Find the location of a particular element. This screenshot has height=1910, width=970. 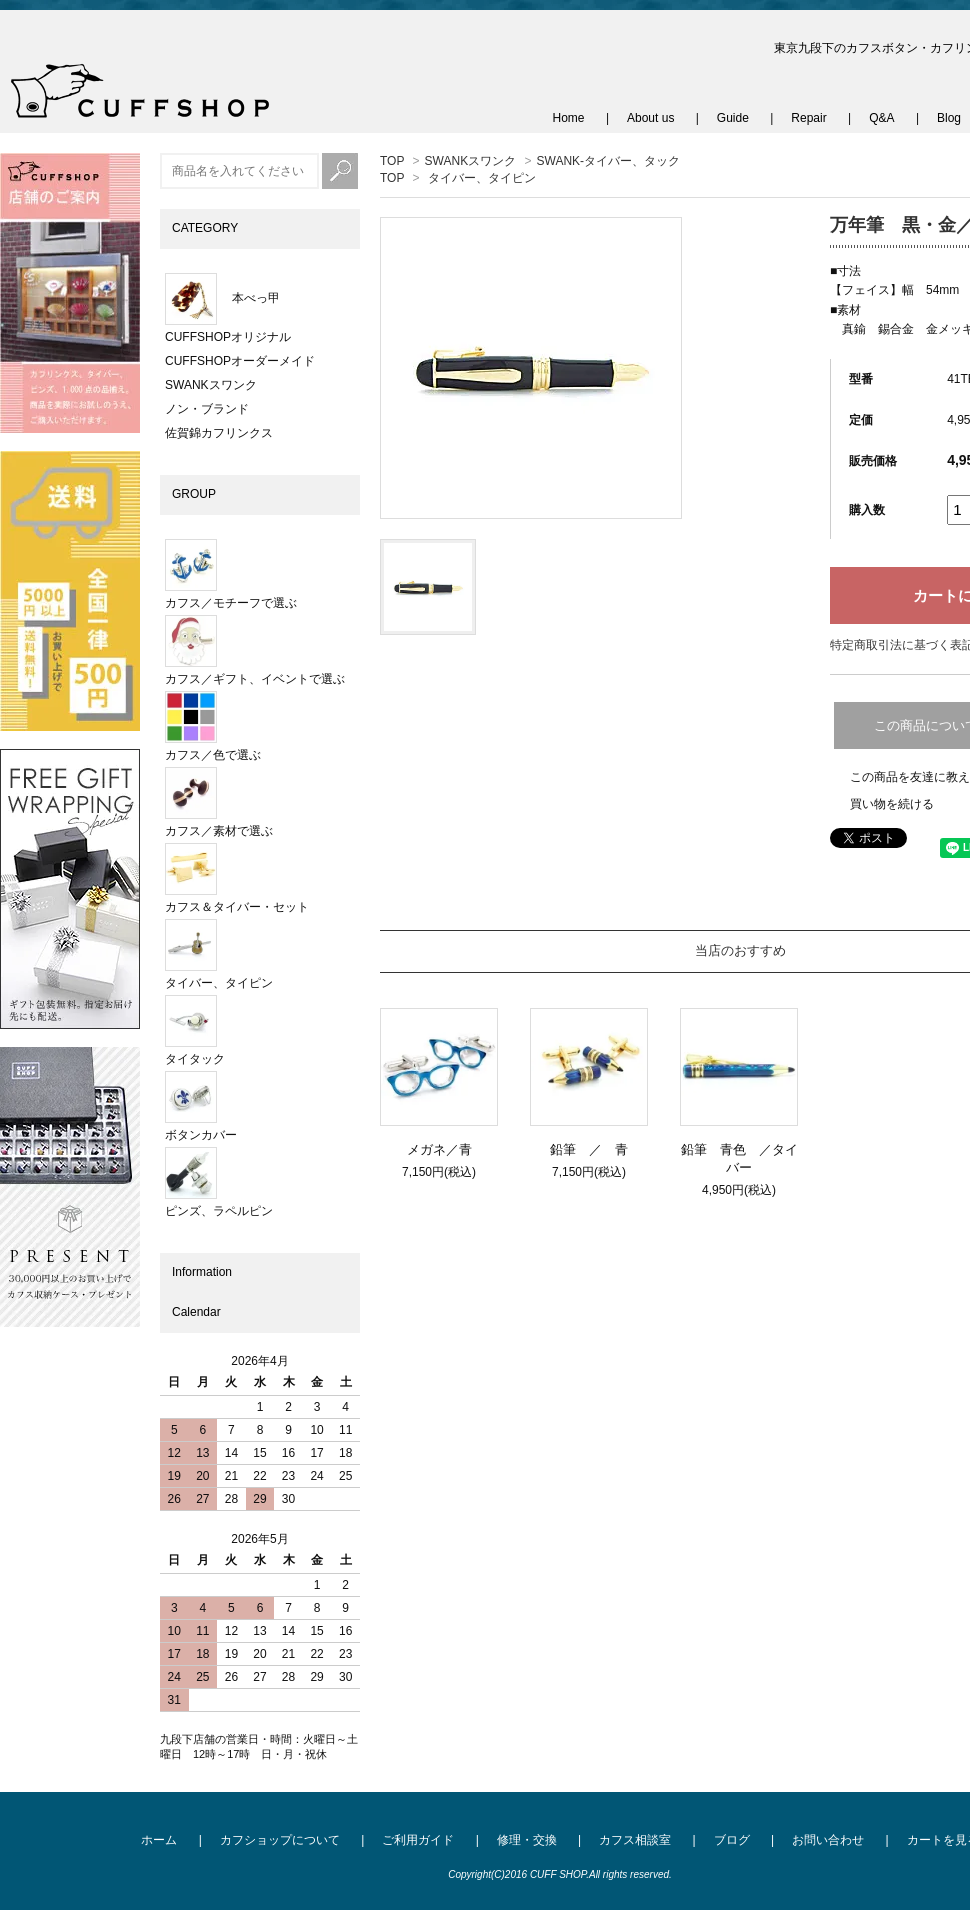

Q&A is located at coordinates (881, 118).